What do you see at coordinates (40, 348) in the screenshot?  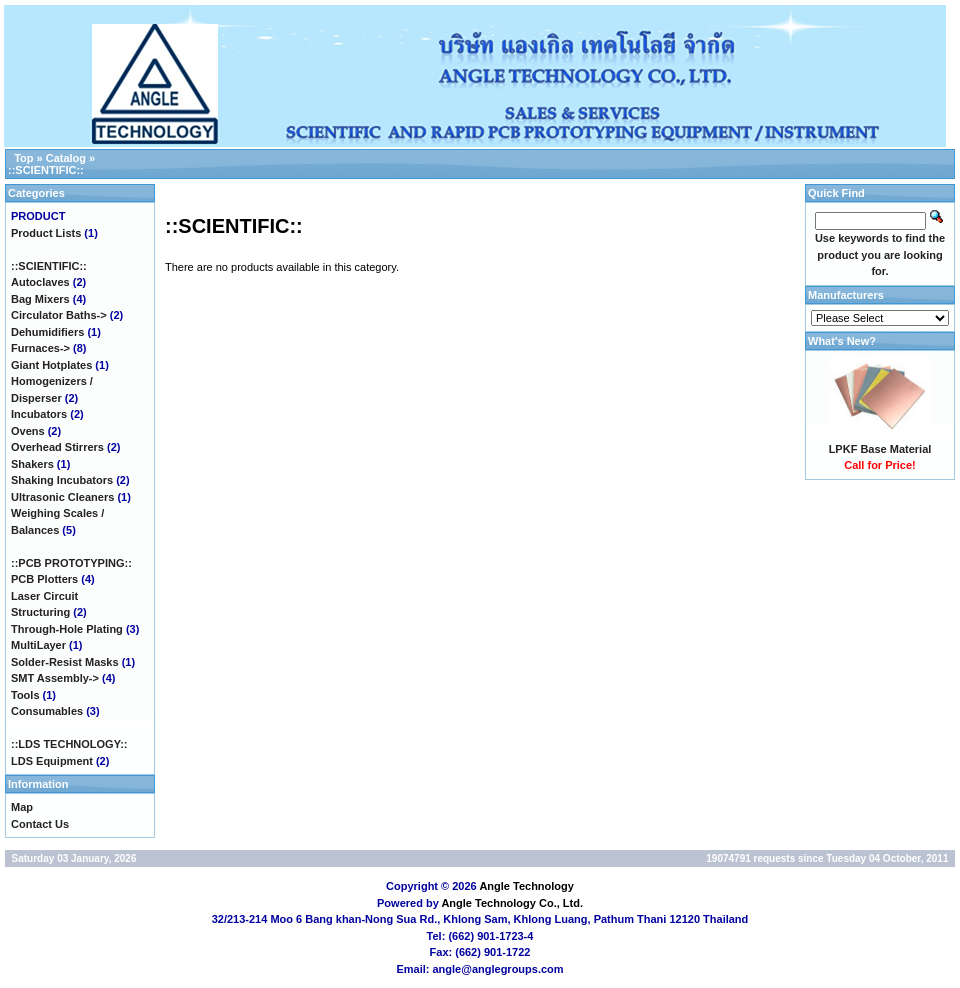 I see `Furnaces->` at bounding box center [40, 348].